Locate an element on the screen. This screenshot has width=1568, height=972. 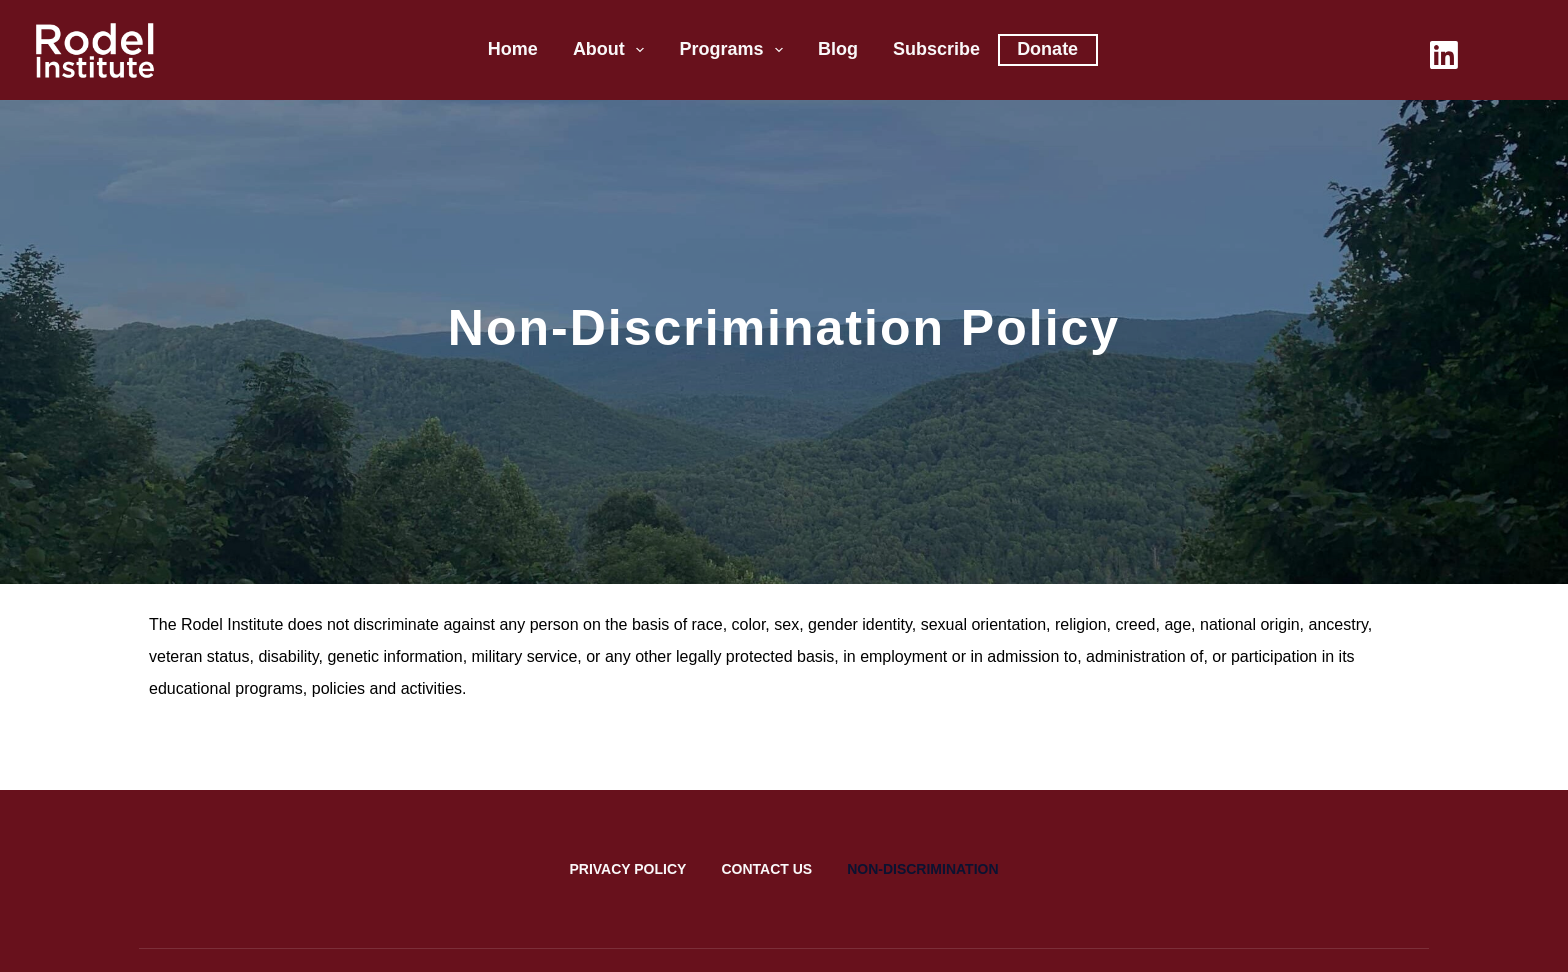
Non-Discrimination is located at coordinates (922, 869).